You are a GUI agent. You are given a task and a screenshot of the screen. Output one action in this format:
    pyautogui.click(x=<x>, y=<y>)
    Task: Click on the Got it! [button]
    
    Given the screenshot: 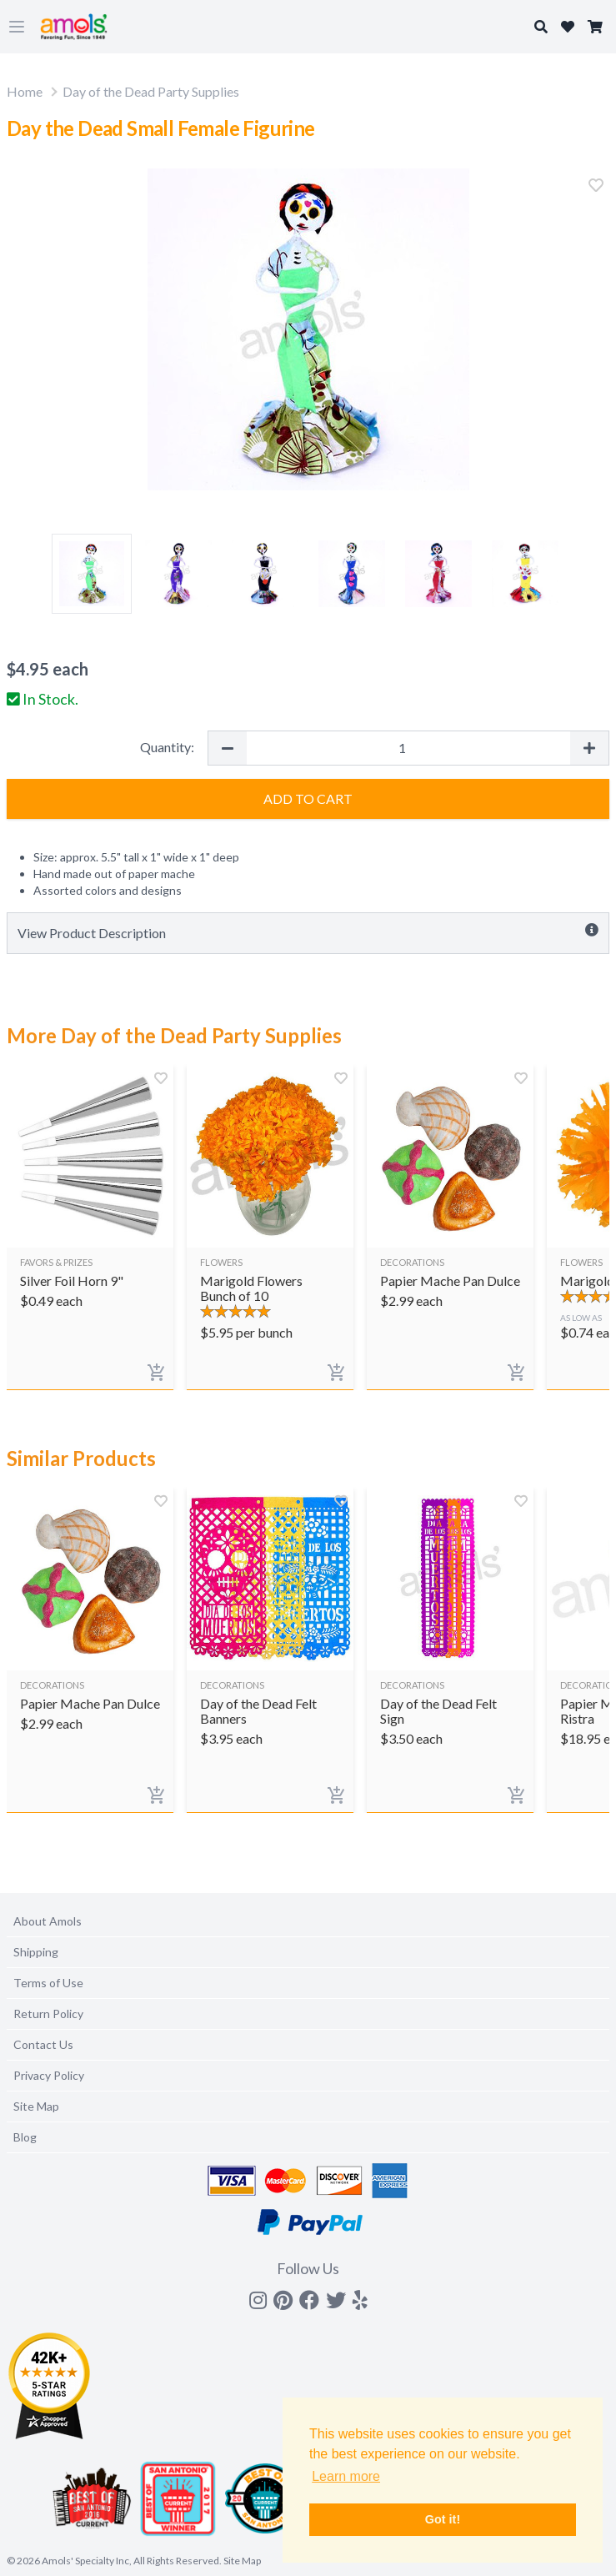 What is the action you would take?
    pyautogui.click(x=442, y=2519)
    